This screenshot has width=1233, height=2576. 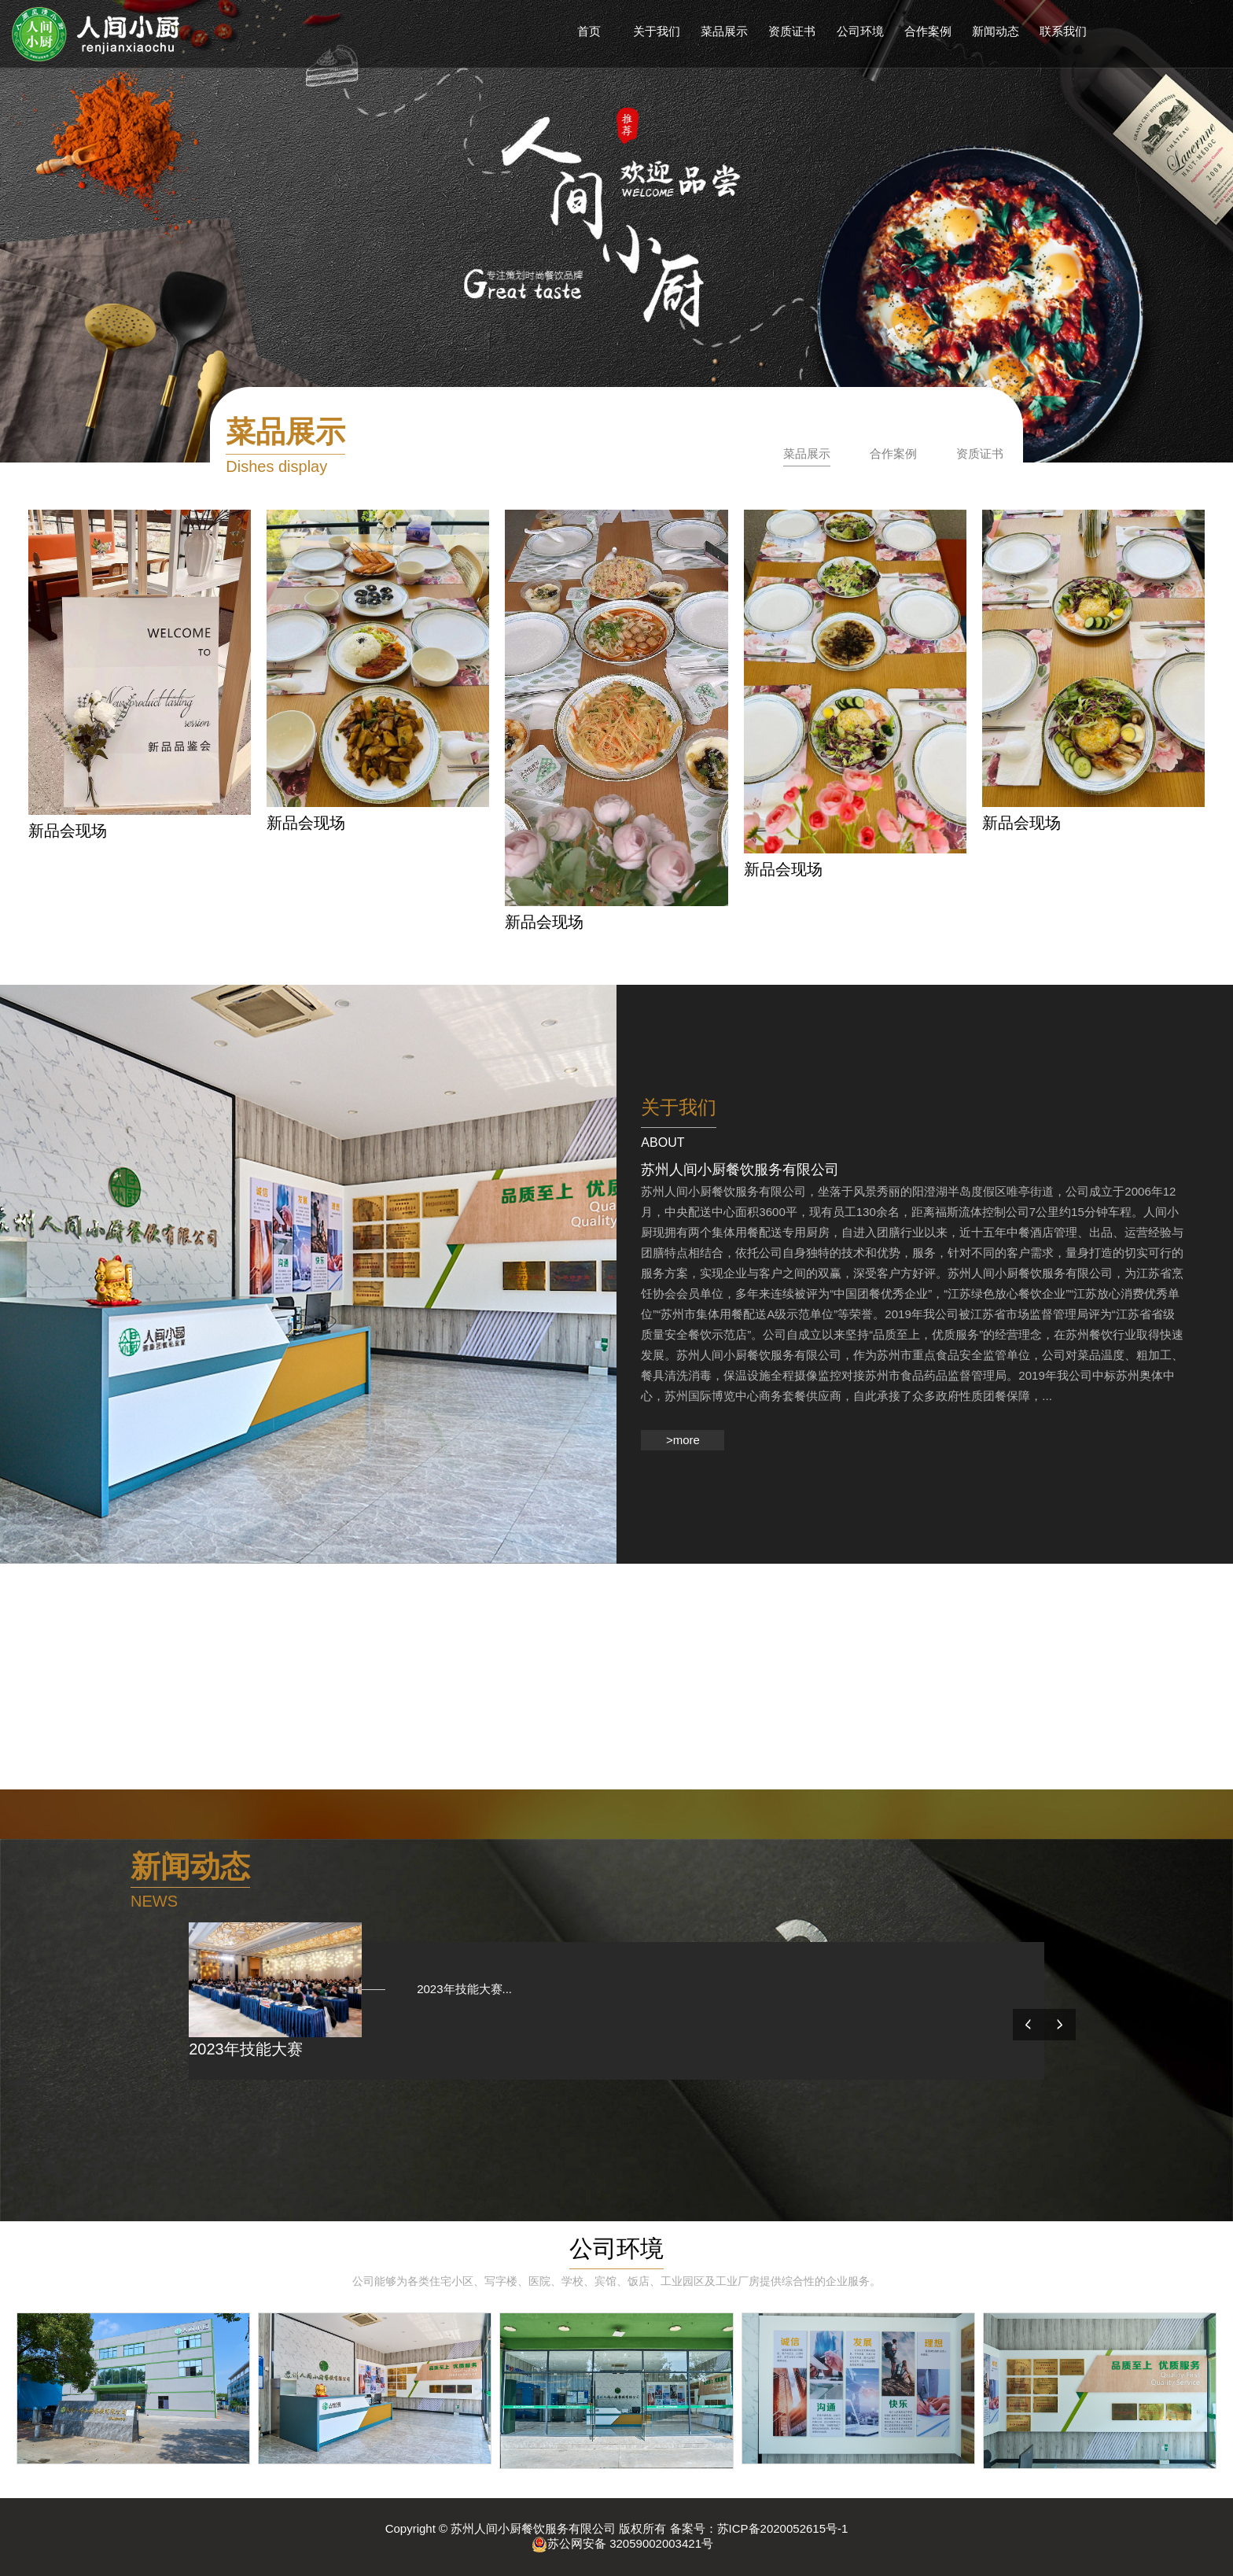 What do you see at coordinates (67, 830) in the screenshot?
I see `新品会现场` at bounding box center [67, 830].